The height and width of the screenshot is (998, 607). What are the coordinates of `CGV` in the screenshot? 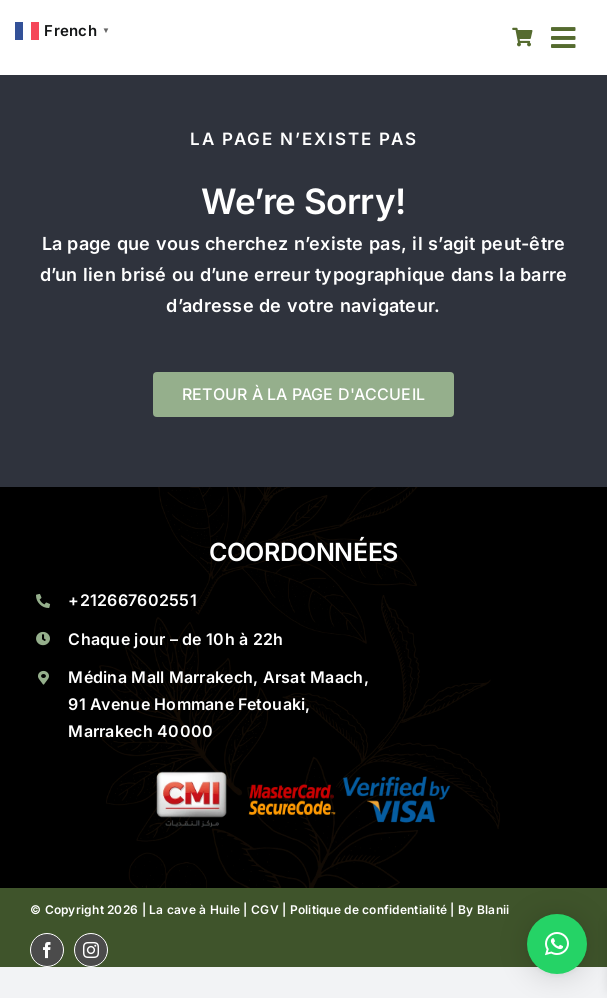 It's located at (265, 909).